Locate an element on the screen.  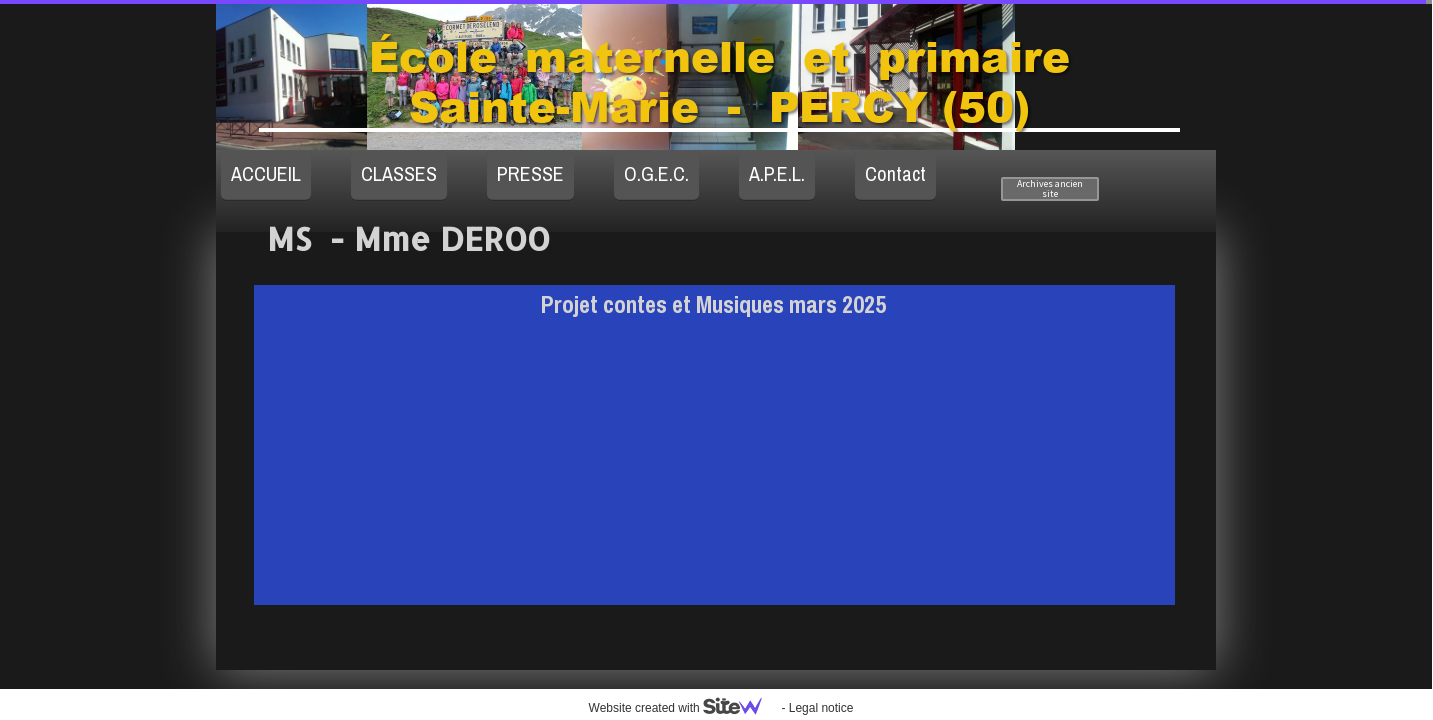
A.P.E.L. is located at coordinates (777, 173).